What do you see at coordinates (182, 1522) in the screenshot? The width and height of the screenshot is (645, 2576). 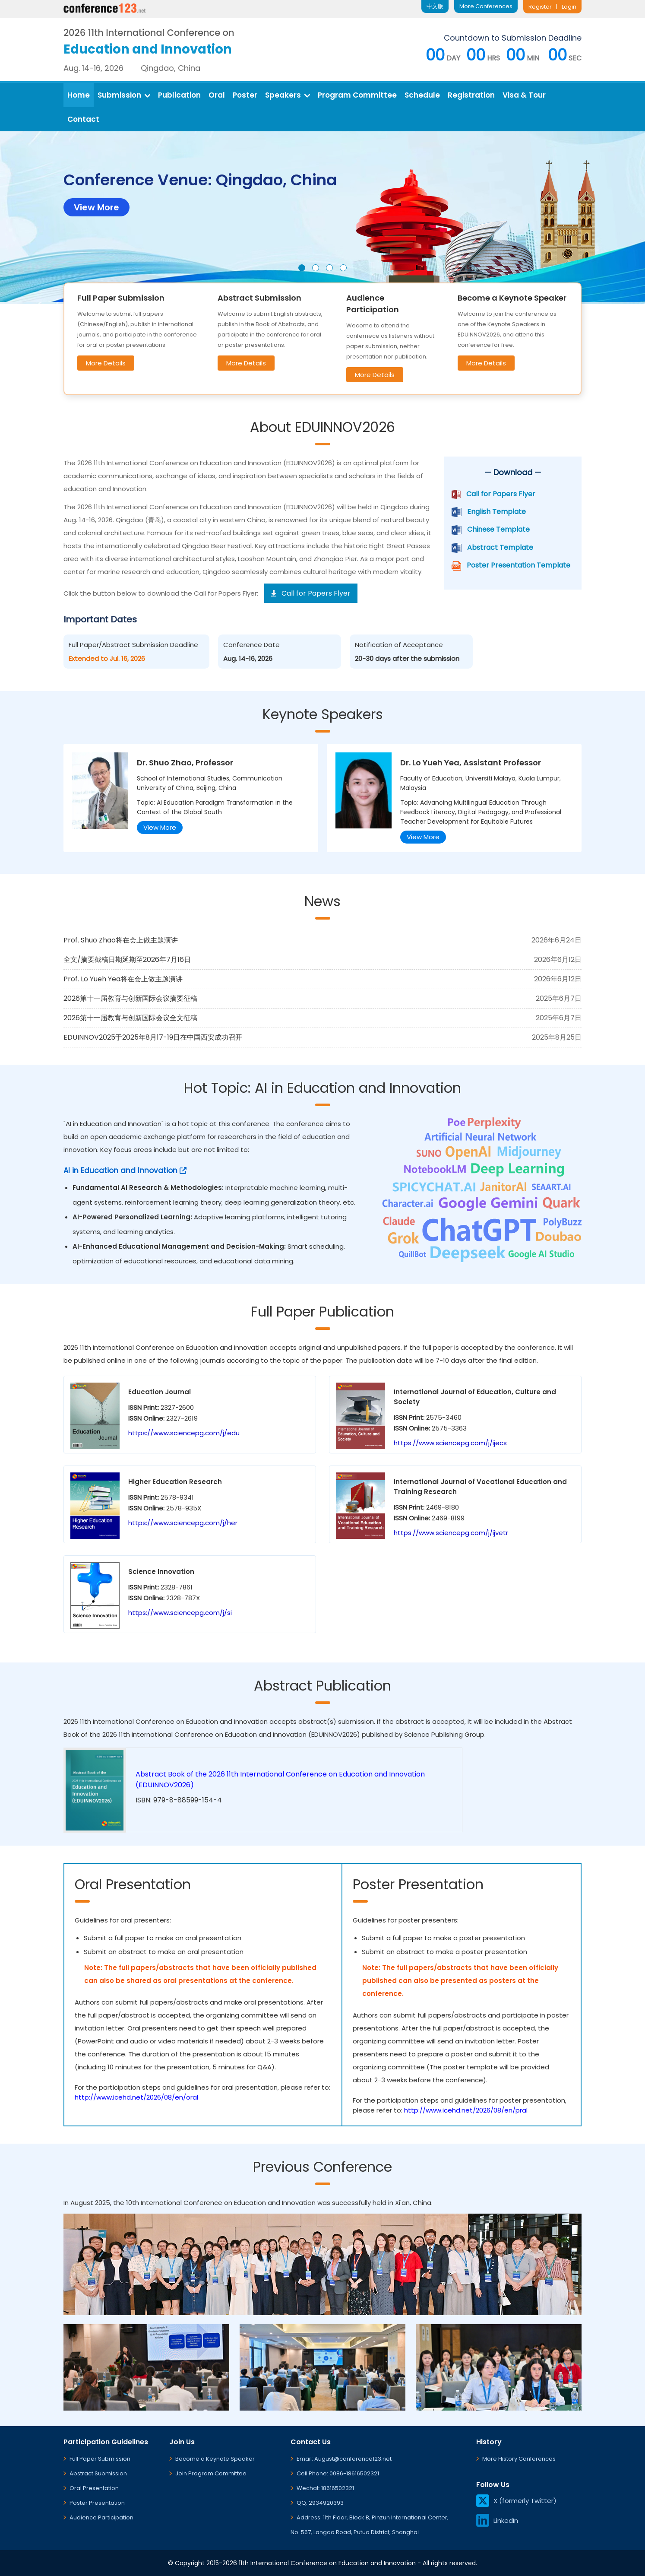 I see `https://www.sciencepg.com/j/her` at bounding box center [182, 1522].